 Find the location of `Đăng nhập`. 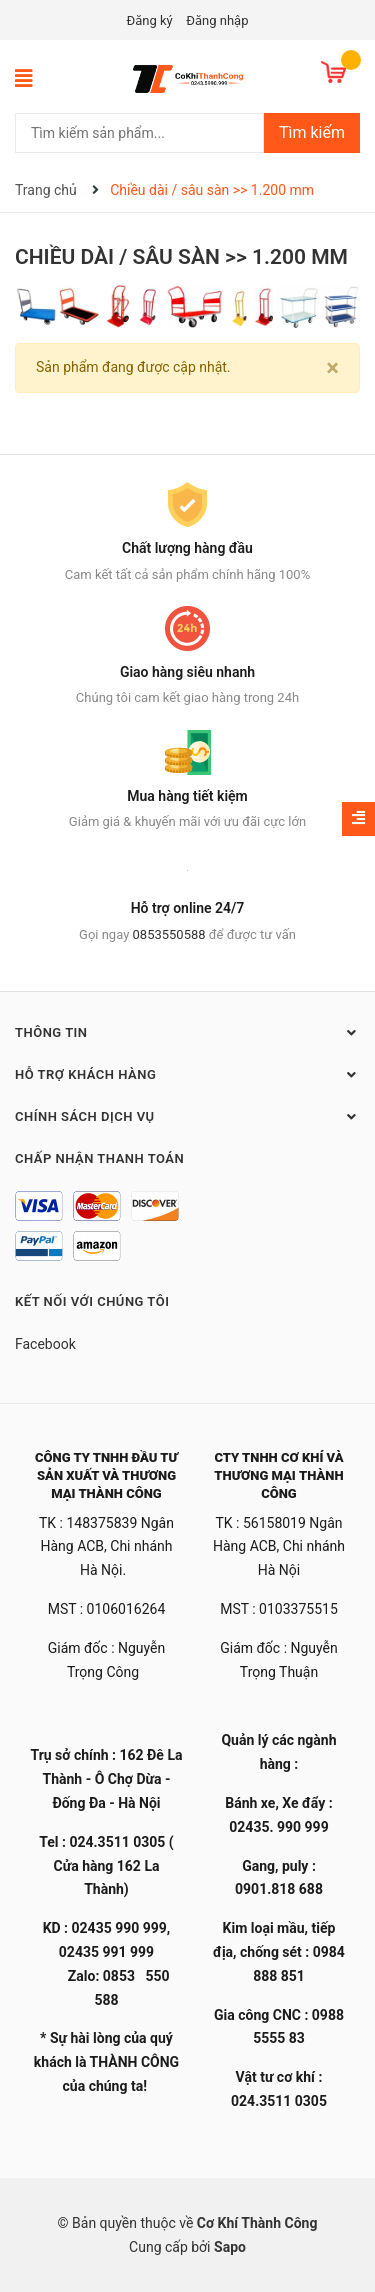

Đăng nhập is located at coordinates (217, 20).